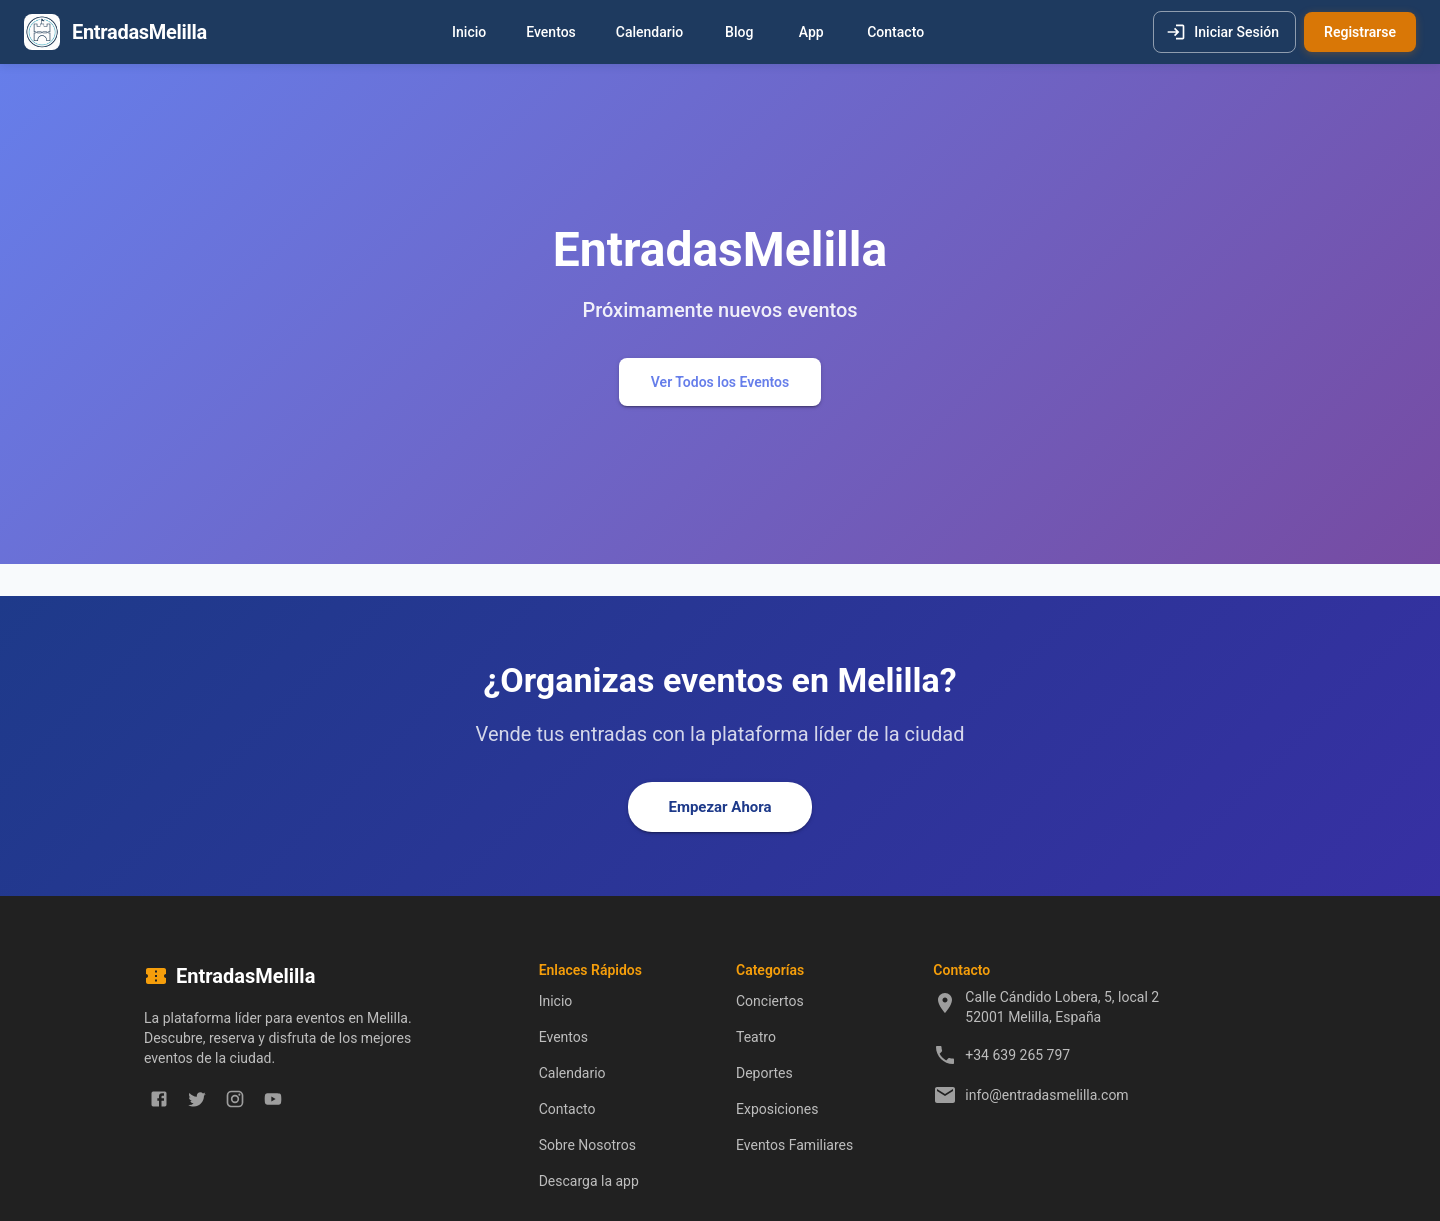 The height and width of the screenshot is (1221, 1440). Describe the element at coordinates (273, 1099) in the screenshot. I see `[youtube]` at that location.